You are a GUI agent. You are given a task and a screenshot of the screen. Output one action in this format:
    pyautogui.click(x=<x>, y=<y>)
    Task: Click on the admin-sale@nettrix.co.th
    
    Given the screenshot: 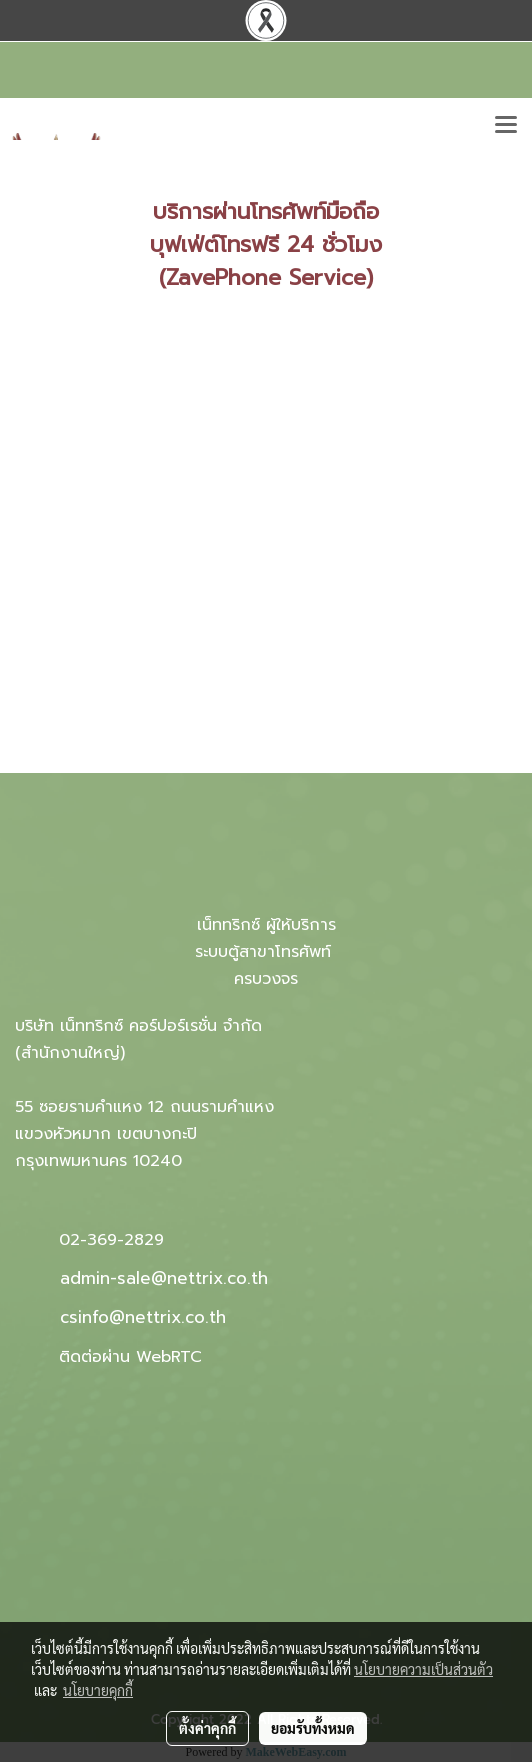 What is the action you would take?
    pyautogui.click(x=164, y=1278)
    